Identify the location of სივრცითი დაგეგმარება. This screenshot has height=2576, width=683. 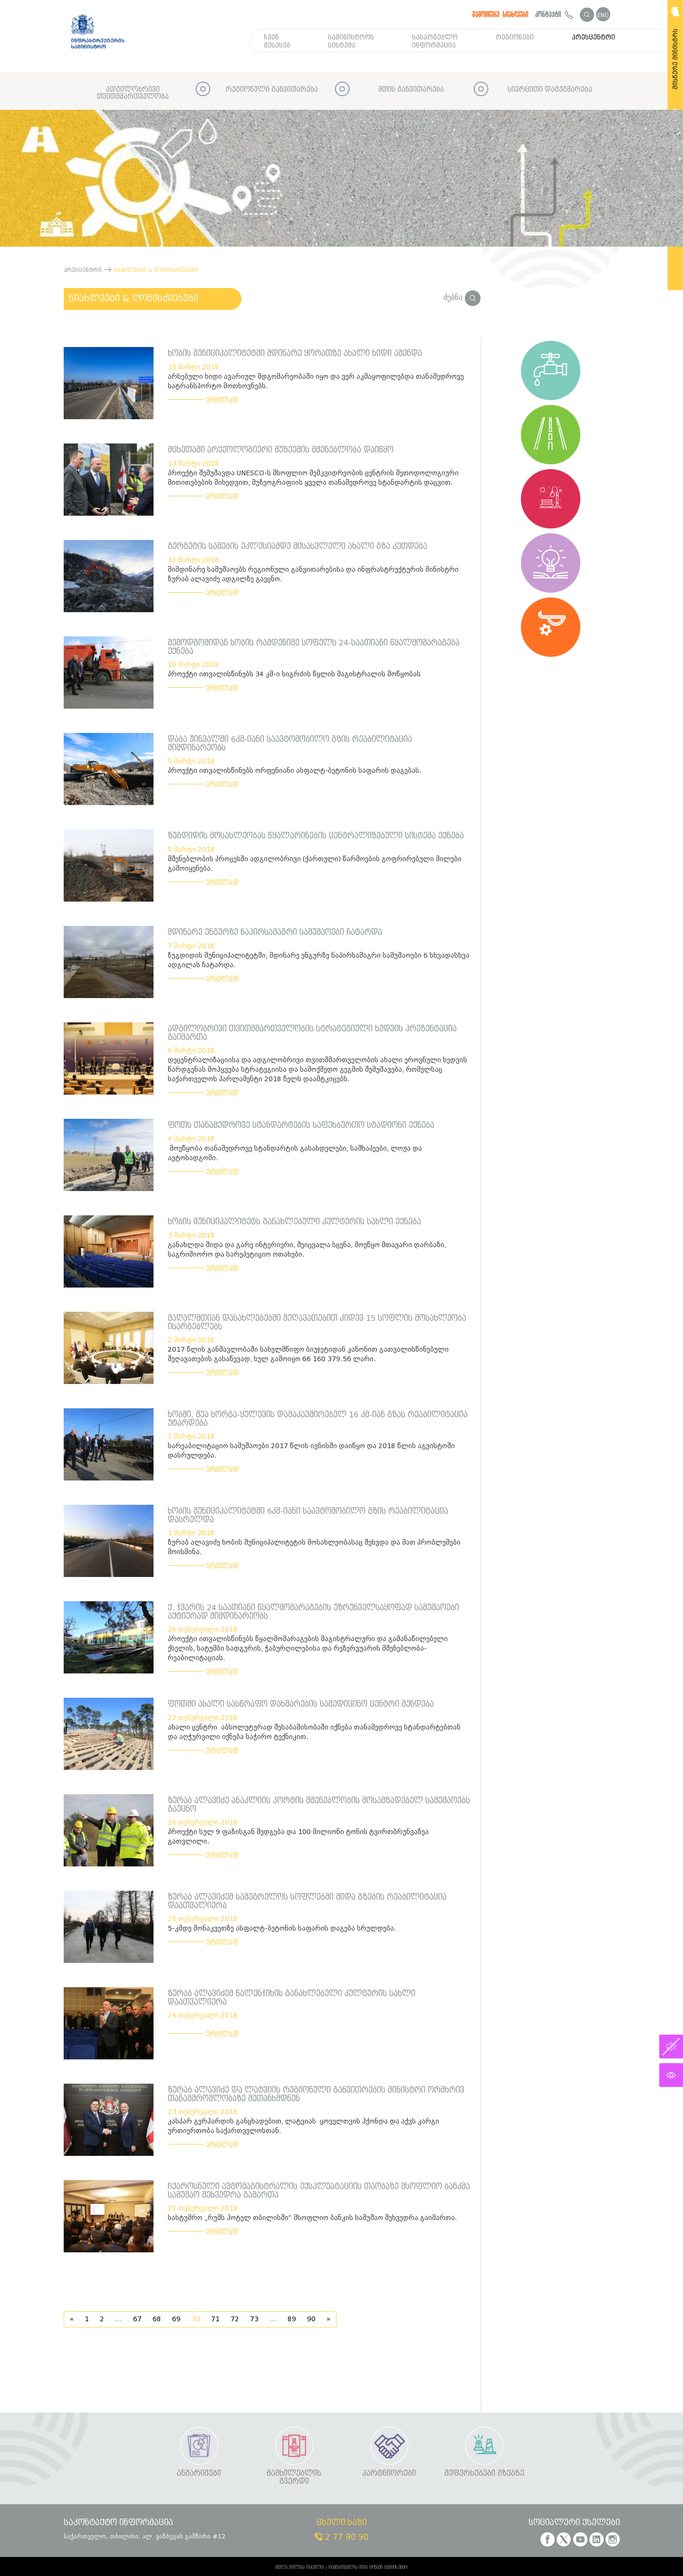
(550, 89).